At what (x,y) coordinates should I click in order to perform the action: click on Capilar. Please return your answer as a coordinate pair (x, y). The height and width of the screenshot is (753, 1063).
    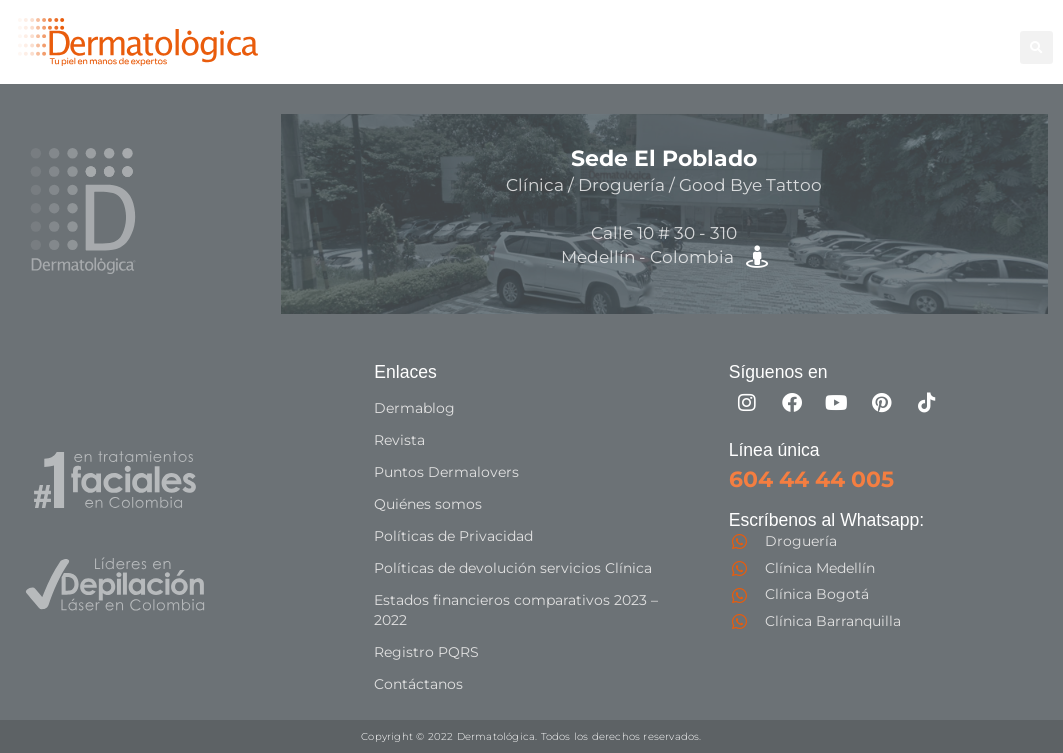
    Looking at the image, I should click on (612, 57).